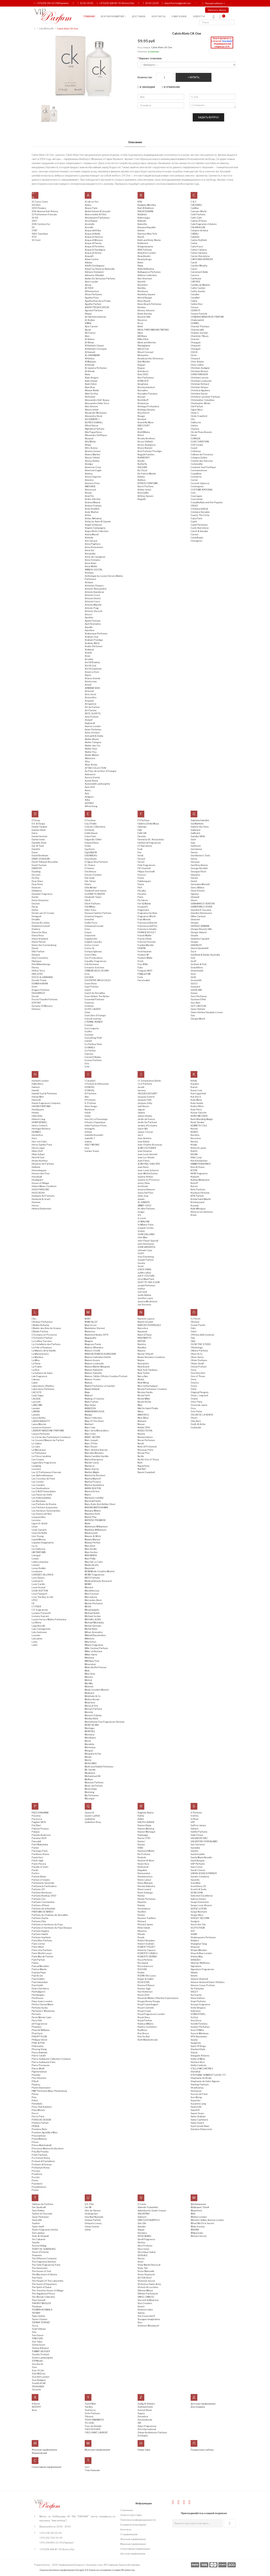 This screenshot has width=270, height=2576. Describe the element at coordinates (37, 2033) in the screenshot. I see `Phat Farm` at that location.